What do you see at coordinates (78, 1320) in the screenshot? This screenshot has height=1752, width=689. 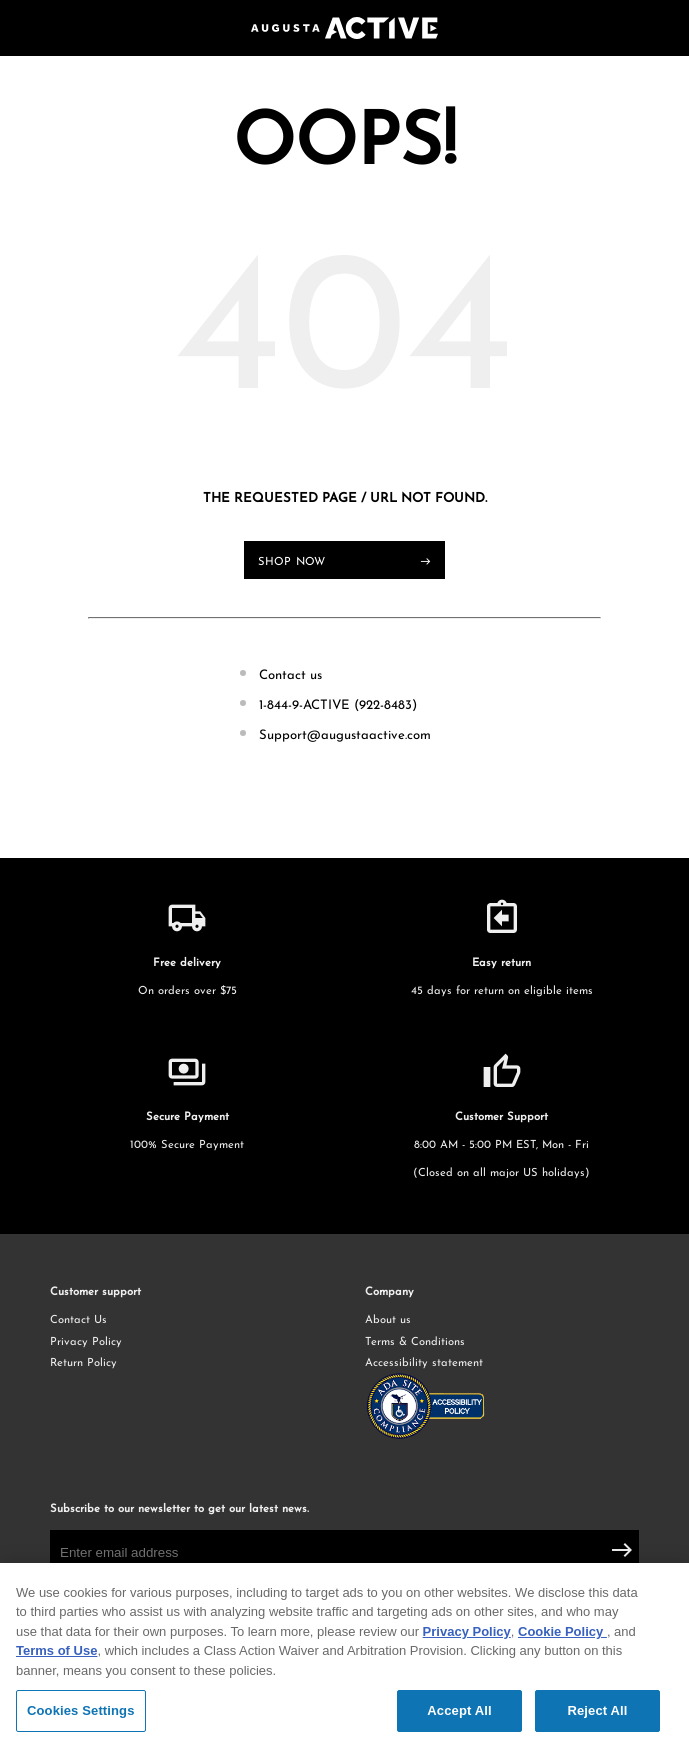 I see `Contact Us` at bounding box center [78, 1320].